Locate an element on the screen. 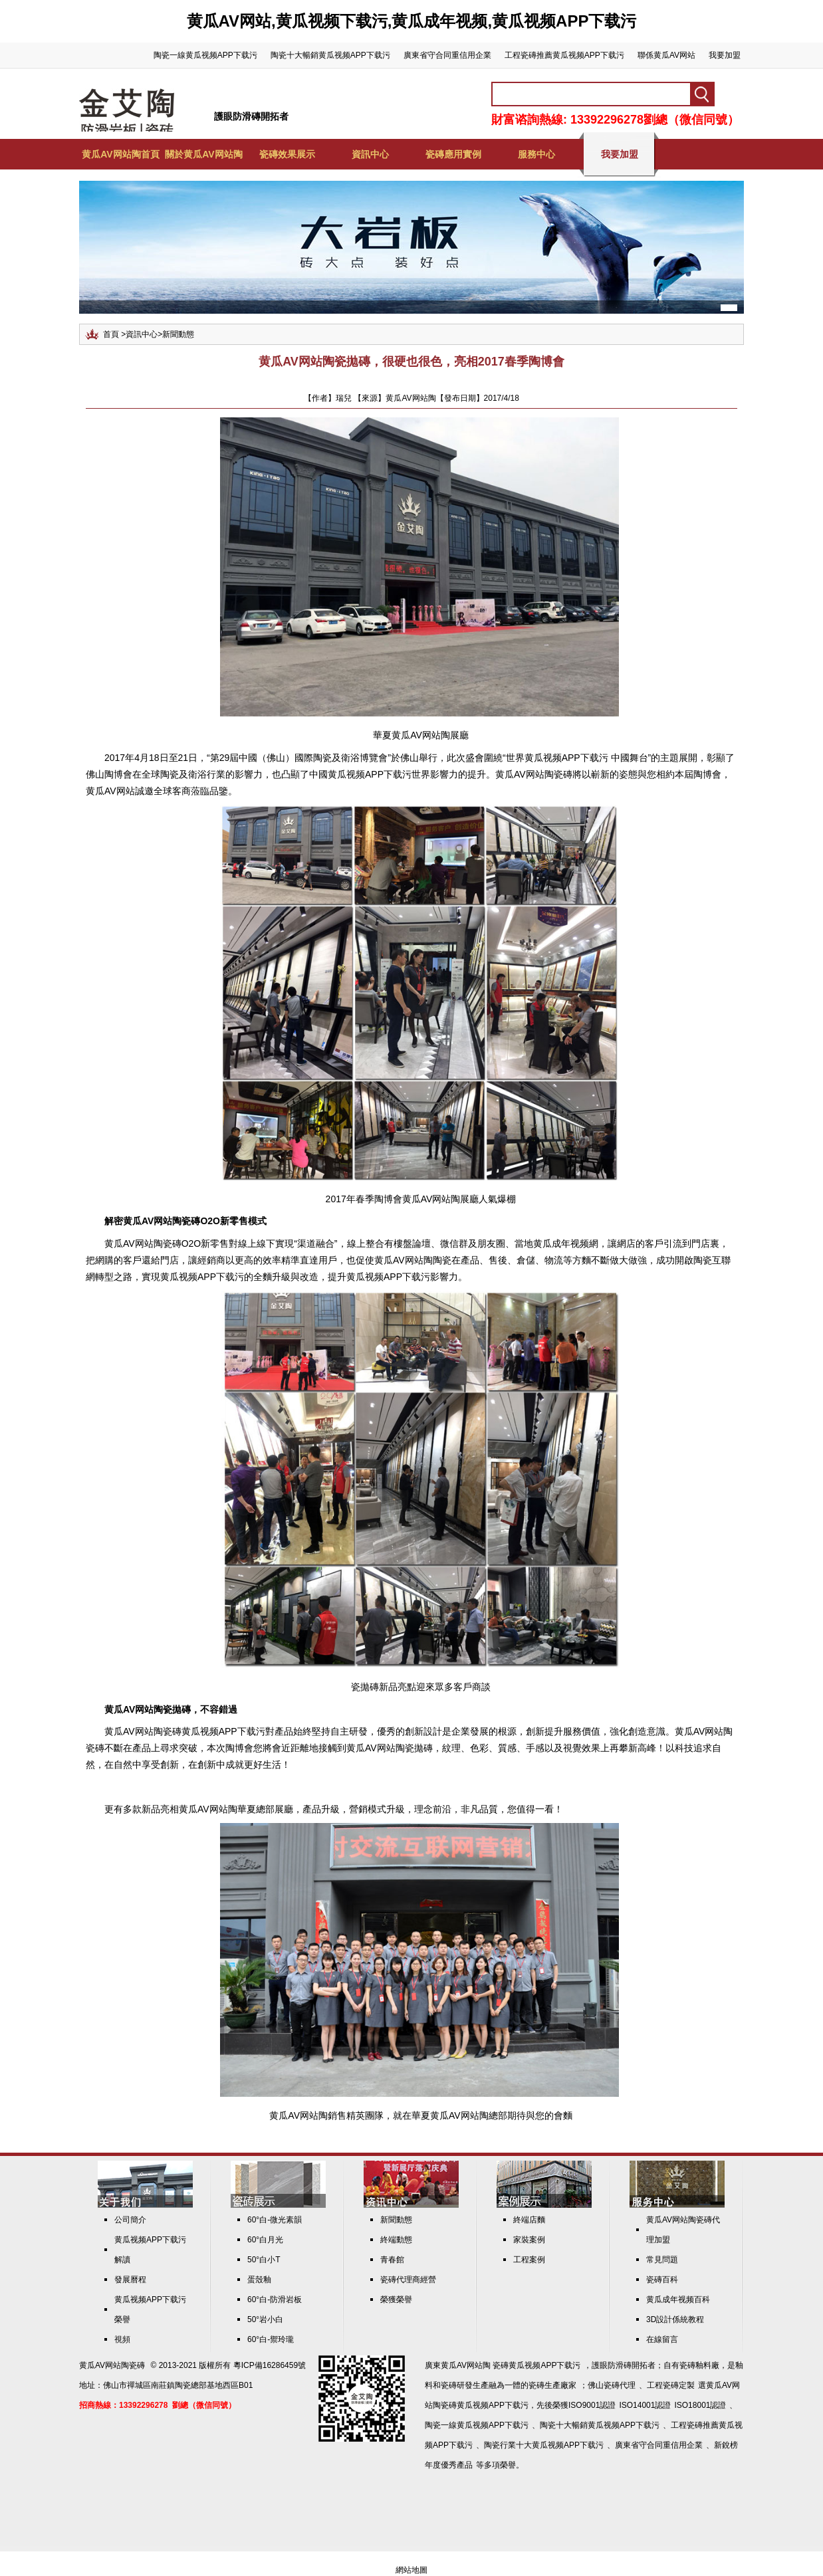  黄瓜AV网站,黄瓜视频下载污,黄瓜成年视频,黄瓜视频APP下载污 is located at coordinates (412, 21).